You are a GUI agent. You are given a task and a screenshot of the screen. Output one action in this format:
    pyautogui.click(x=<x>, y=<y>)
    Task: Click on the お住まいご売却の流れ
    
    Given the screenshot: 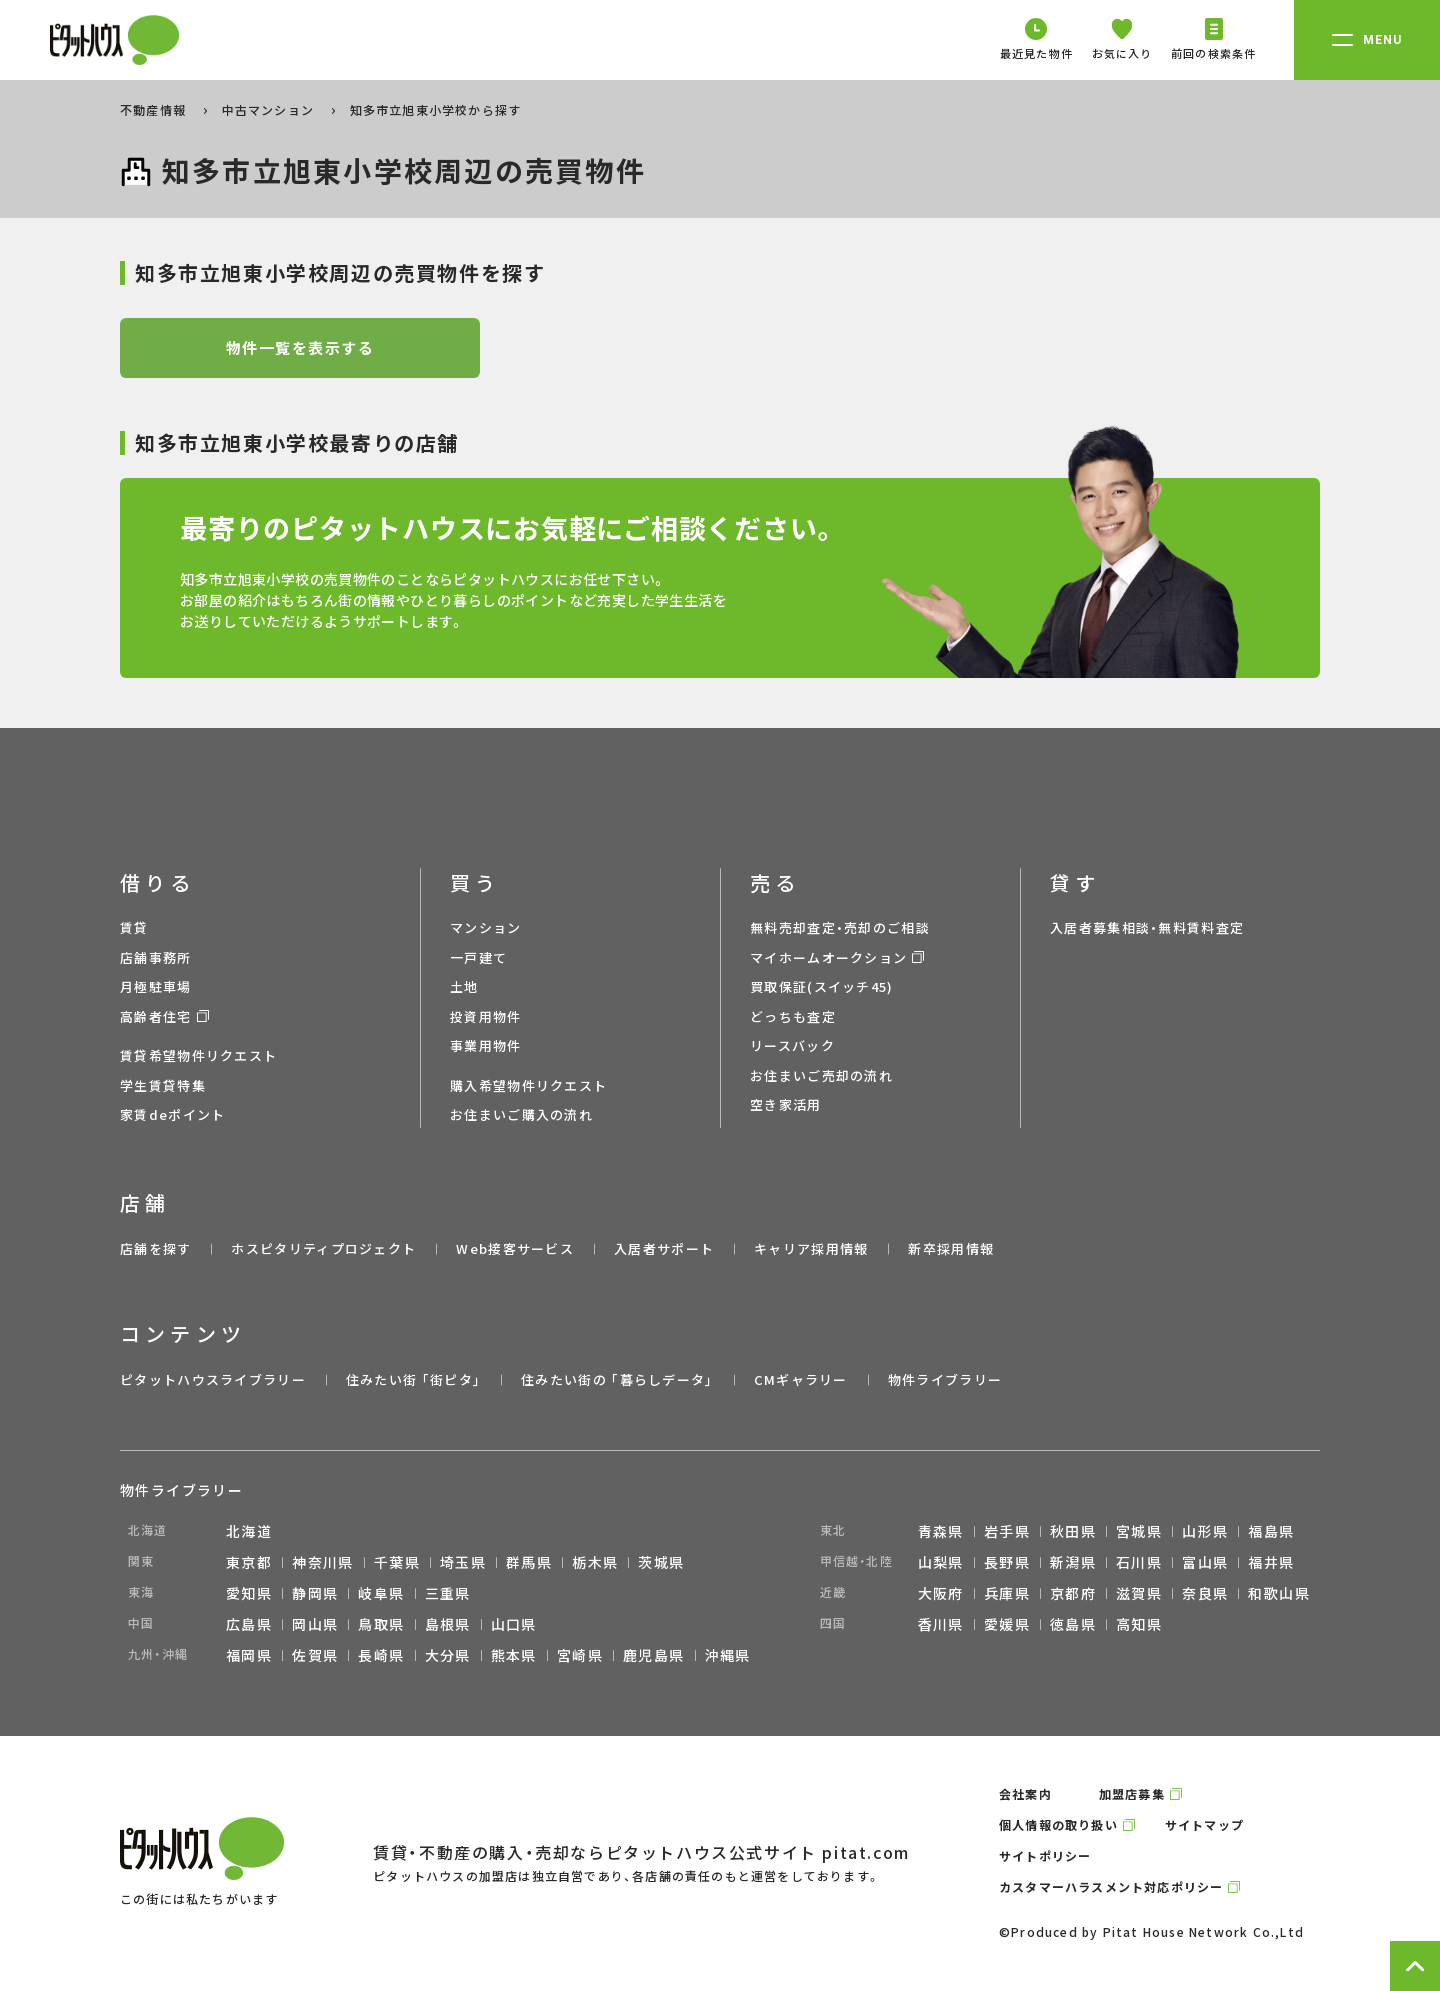 What is the action you would take?
    pyautogui.click(x=821, y=1075)
    